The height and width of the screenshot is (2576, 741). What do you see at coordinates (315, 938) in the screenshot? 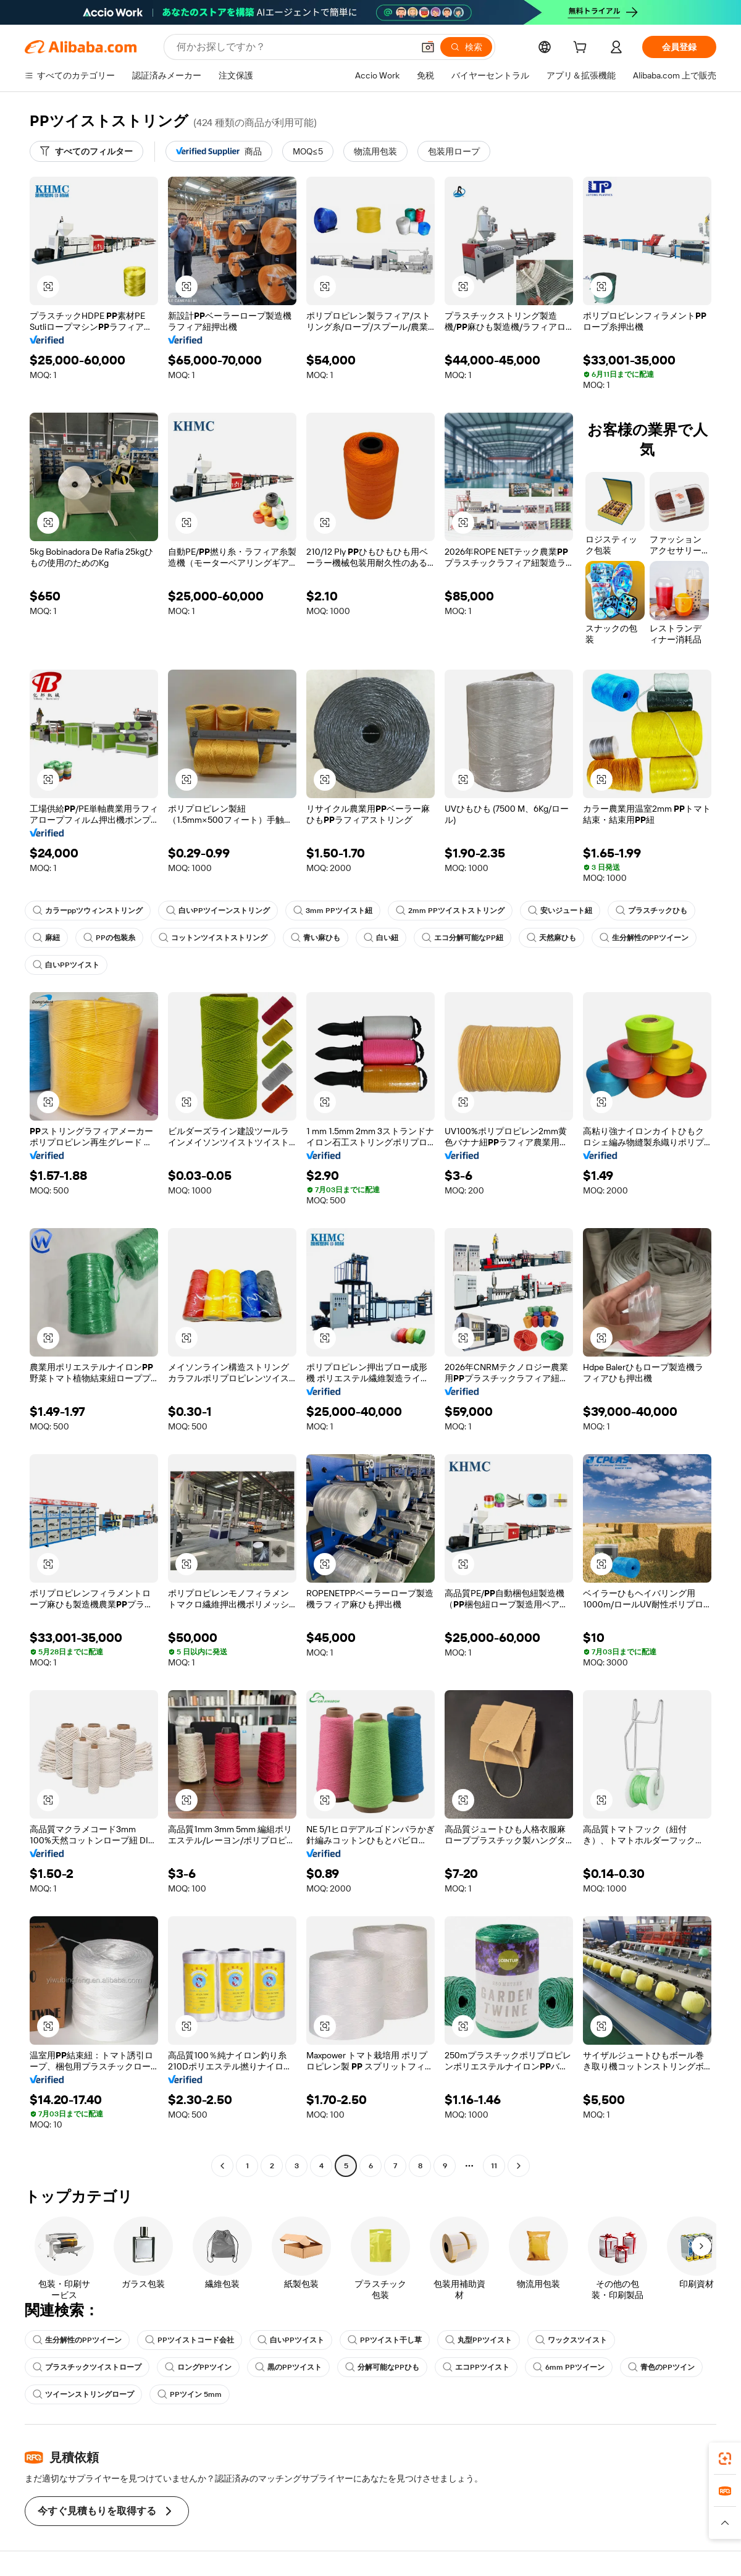
I see `青い麻ひも` at bounding box center [315, 938].